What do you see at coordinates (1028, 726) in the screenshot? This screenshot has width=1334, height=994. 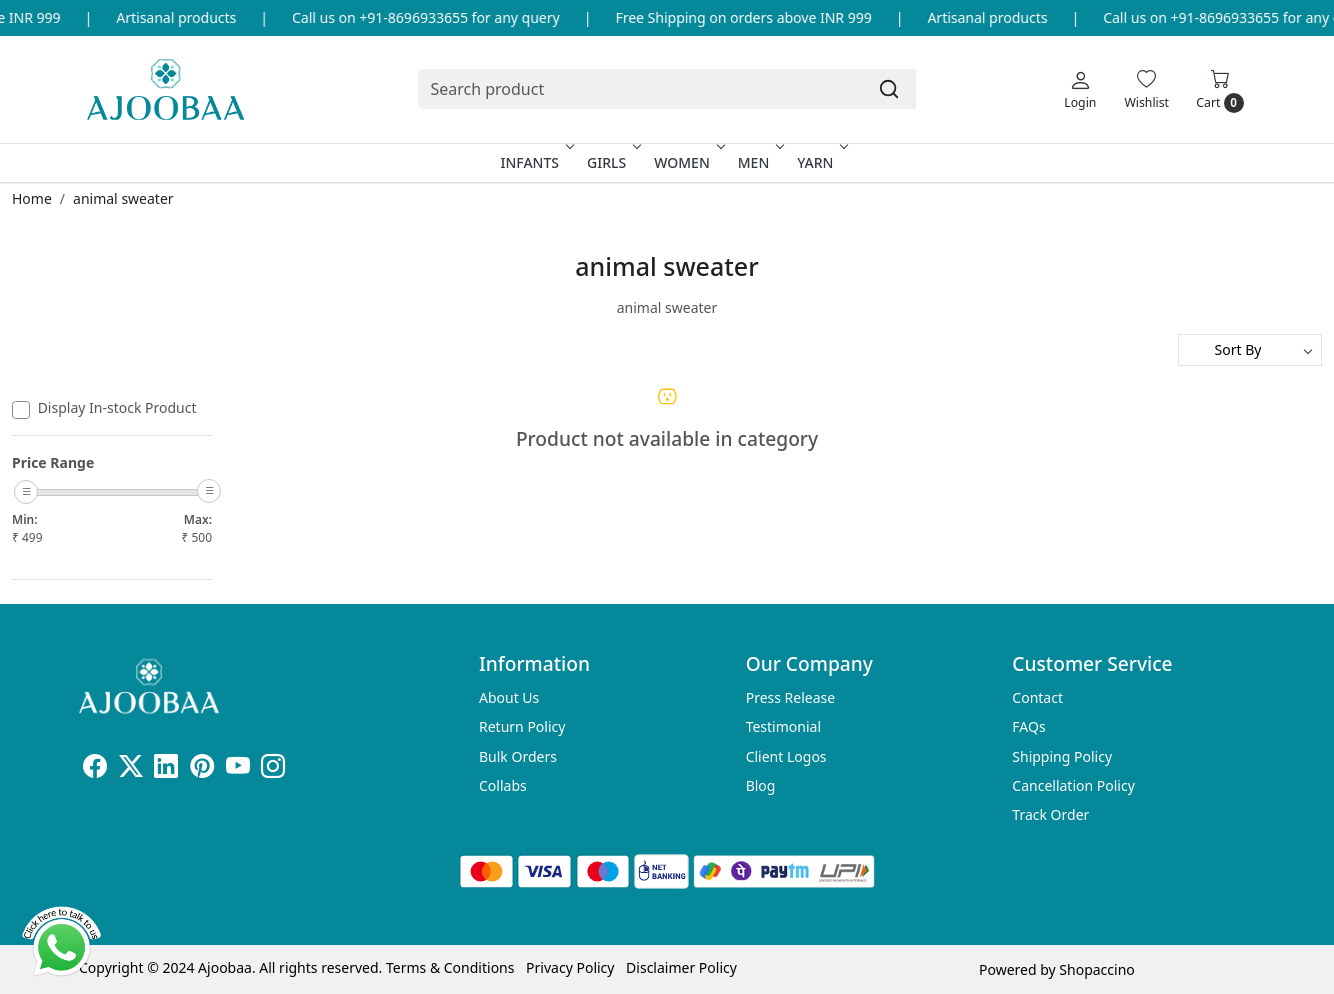 I see `FAQs` at bounding box center [1028, 726].